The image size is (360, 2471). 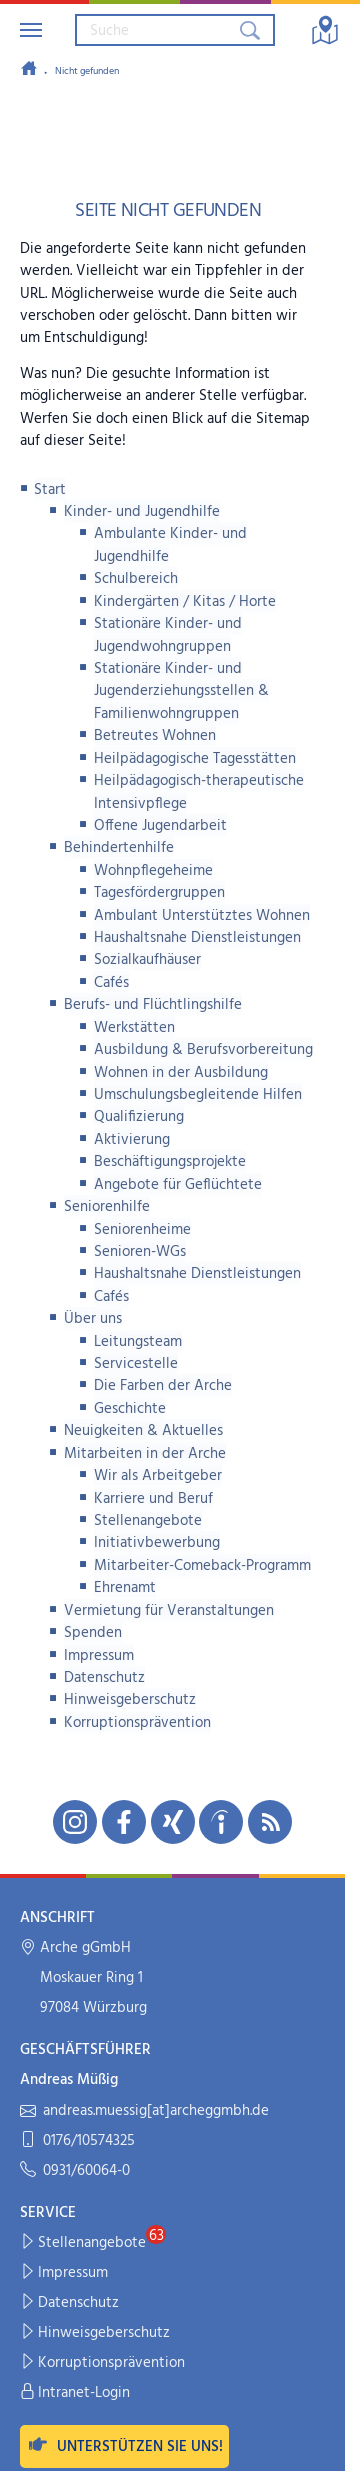 What do you see at coordinates (147, 960) in the screenshot?
I see `Sozialkaufhäuser` at bounding box center [147, 960].